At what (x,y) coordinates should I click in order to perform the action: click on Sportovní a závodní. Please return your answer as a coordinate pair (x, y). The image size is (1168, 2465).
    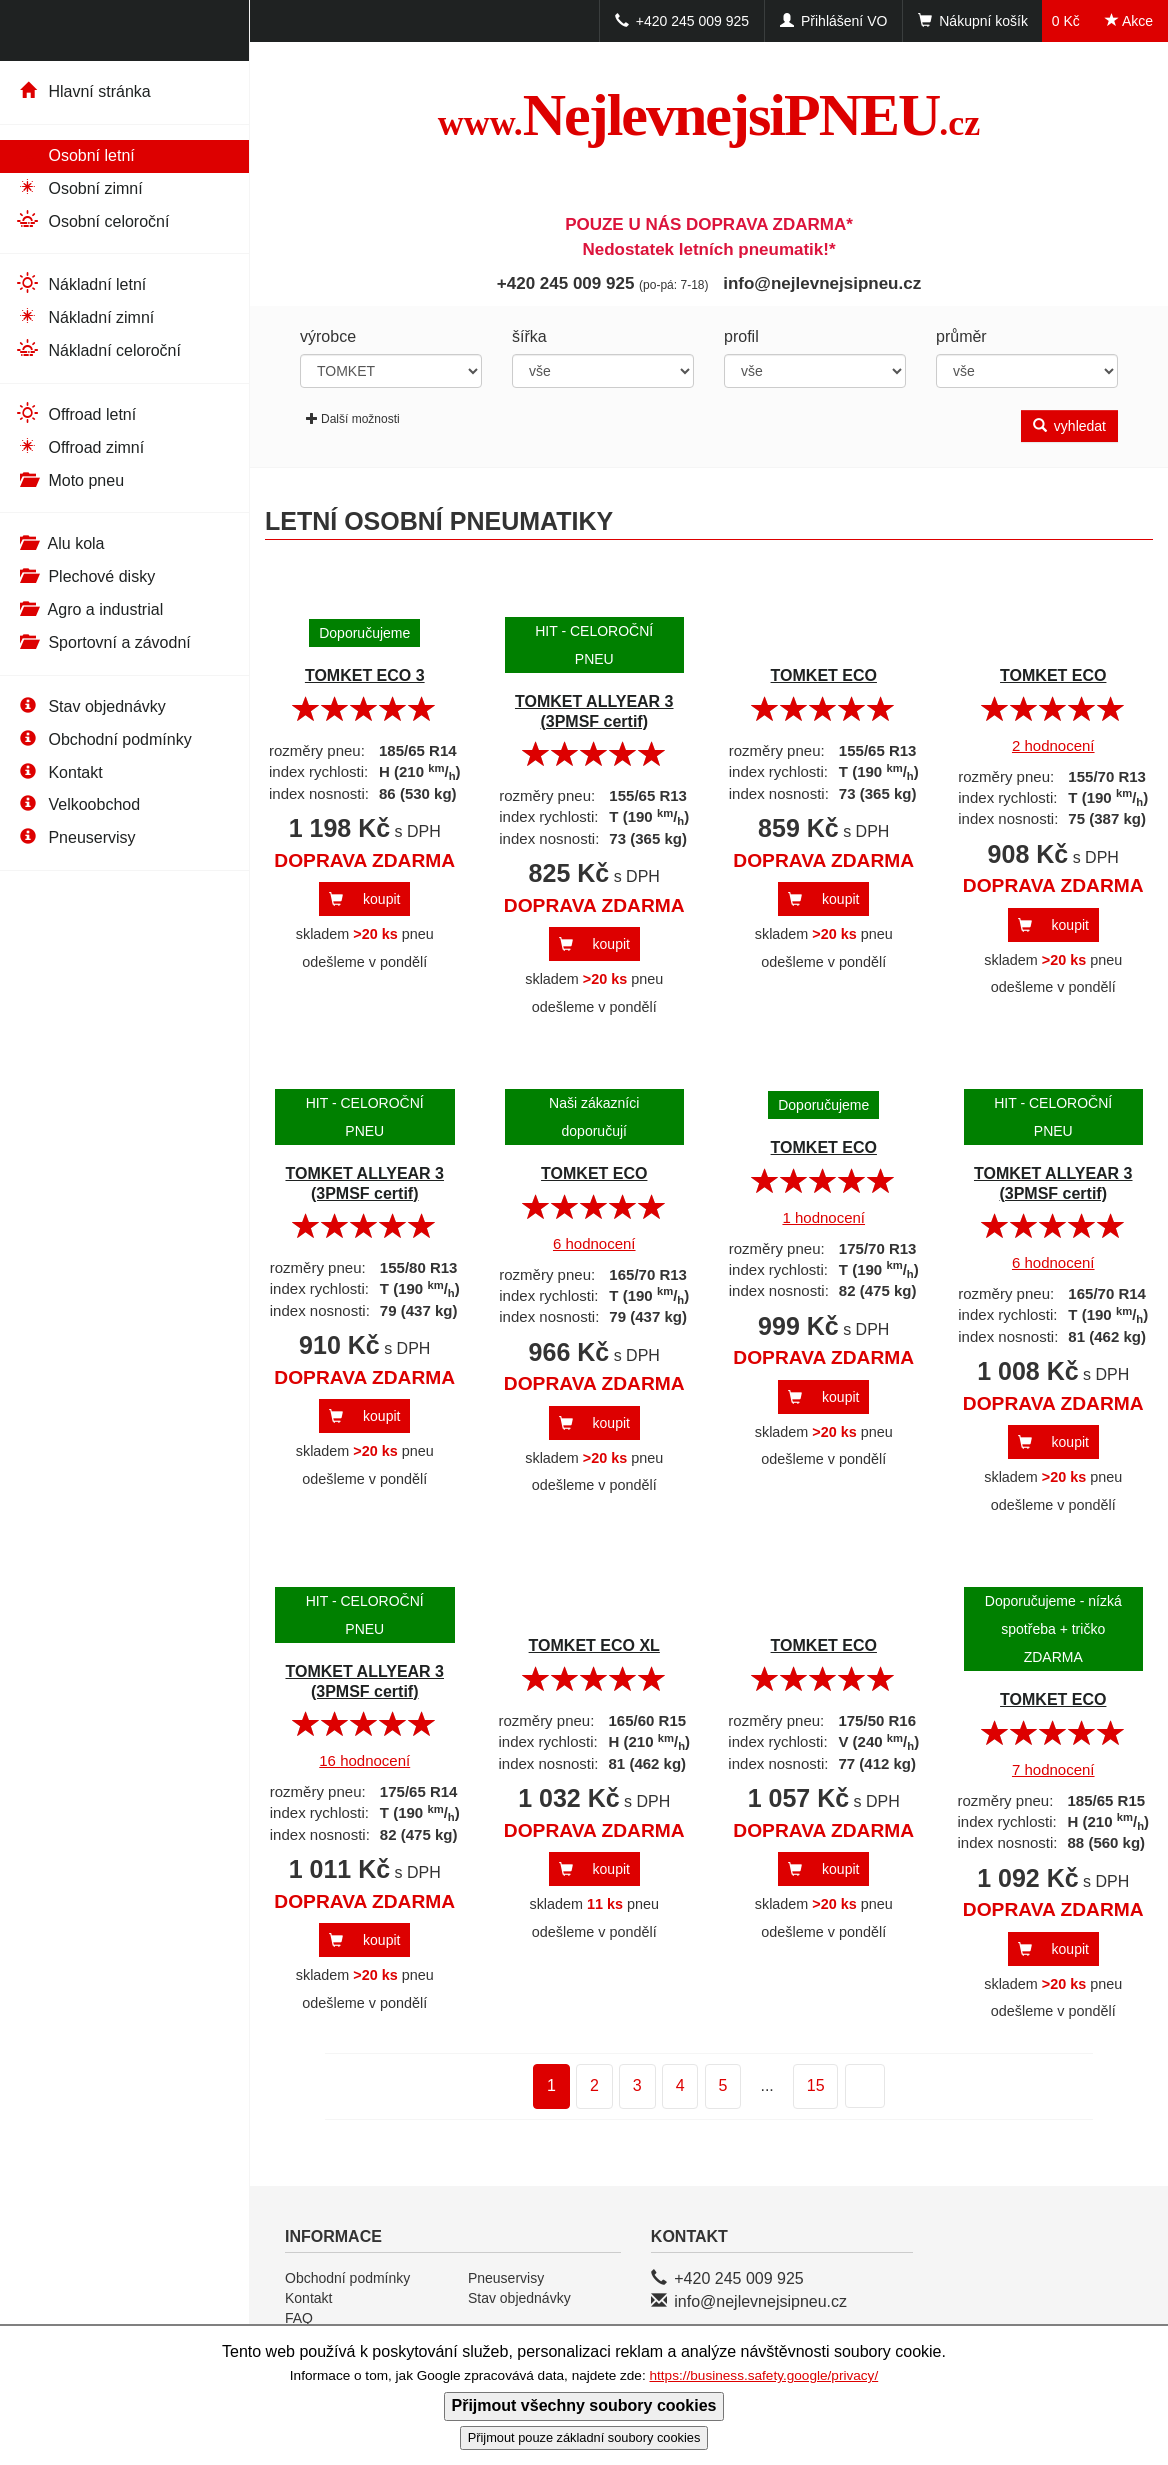
    Looking at the image, I should click on (103, 642).